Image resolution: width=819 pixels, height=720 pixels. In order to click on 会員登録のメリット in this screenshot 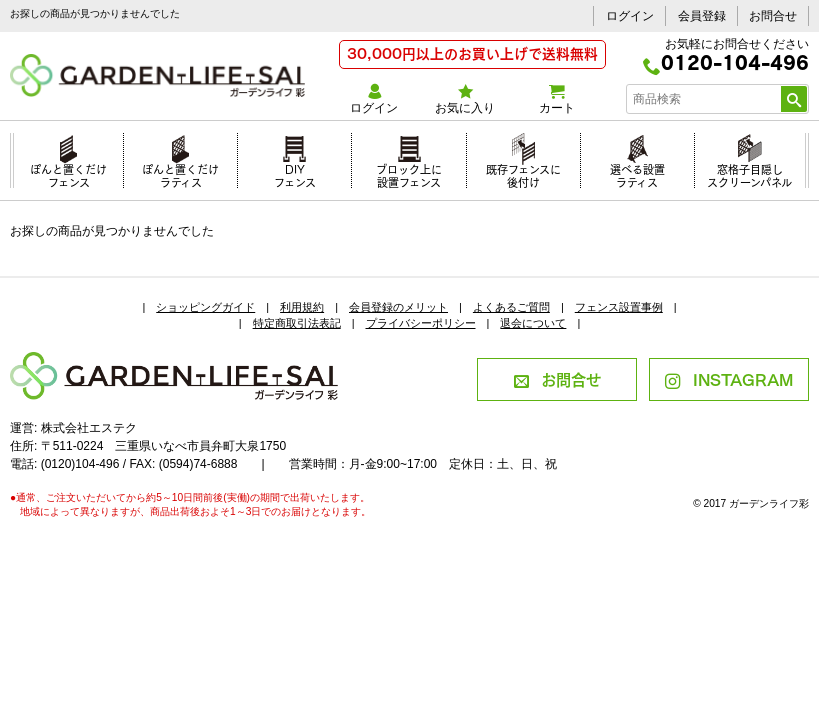, I will do `click(398, 307)`.